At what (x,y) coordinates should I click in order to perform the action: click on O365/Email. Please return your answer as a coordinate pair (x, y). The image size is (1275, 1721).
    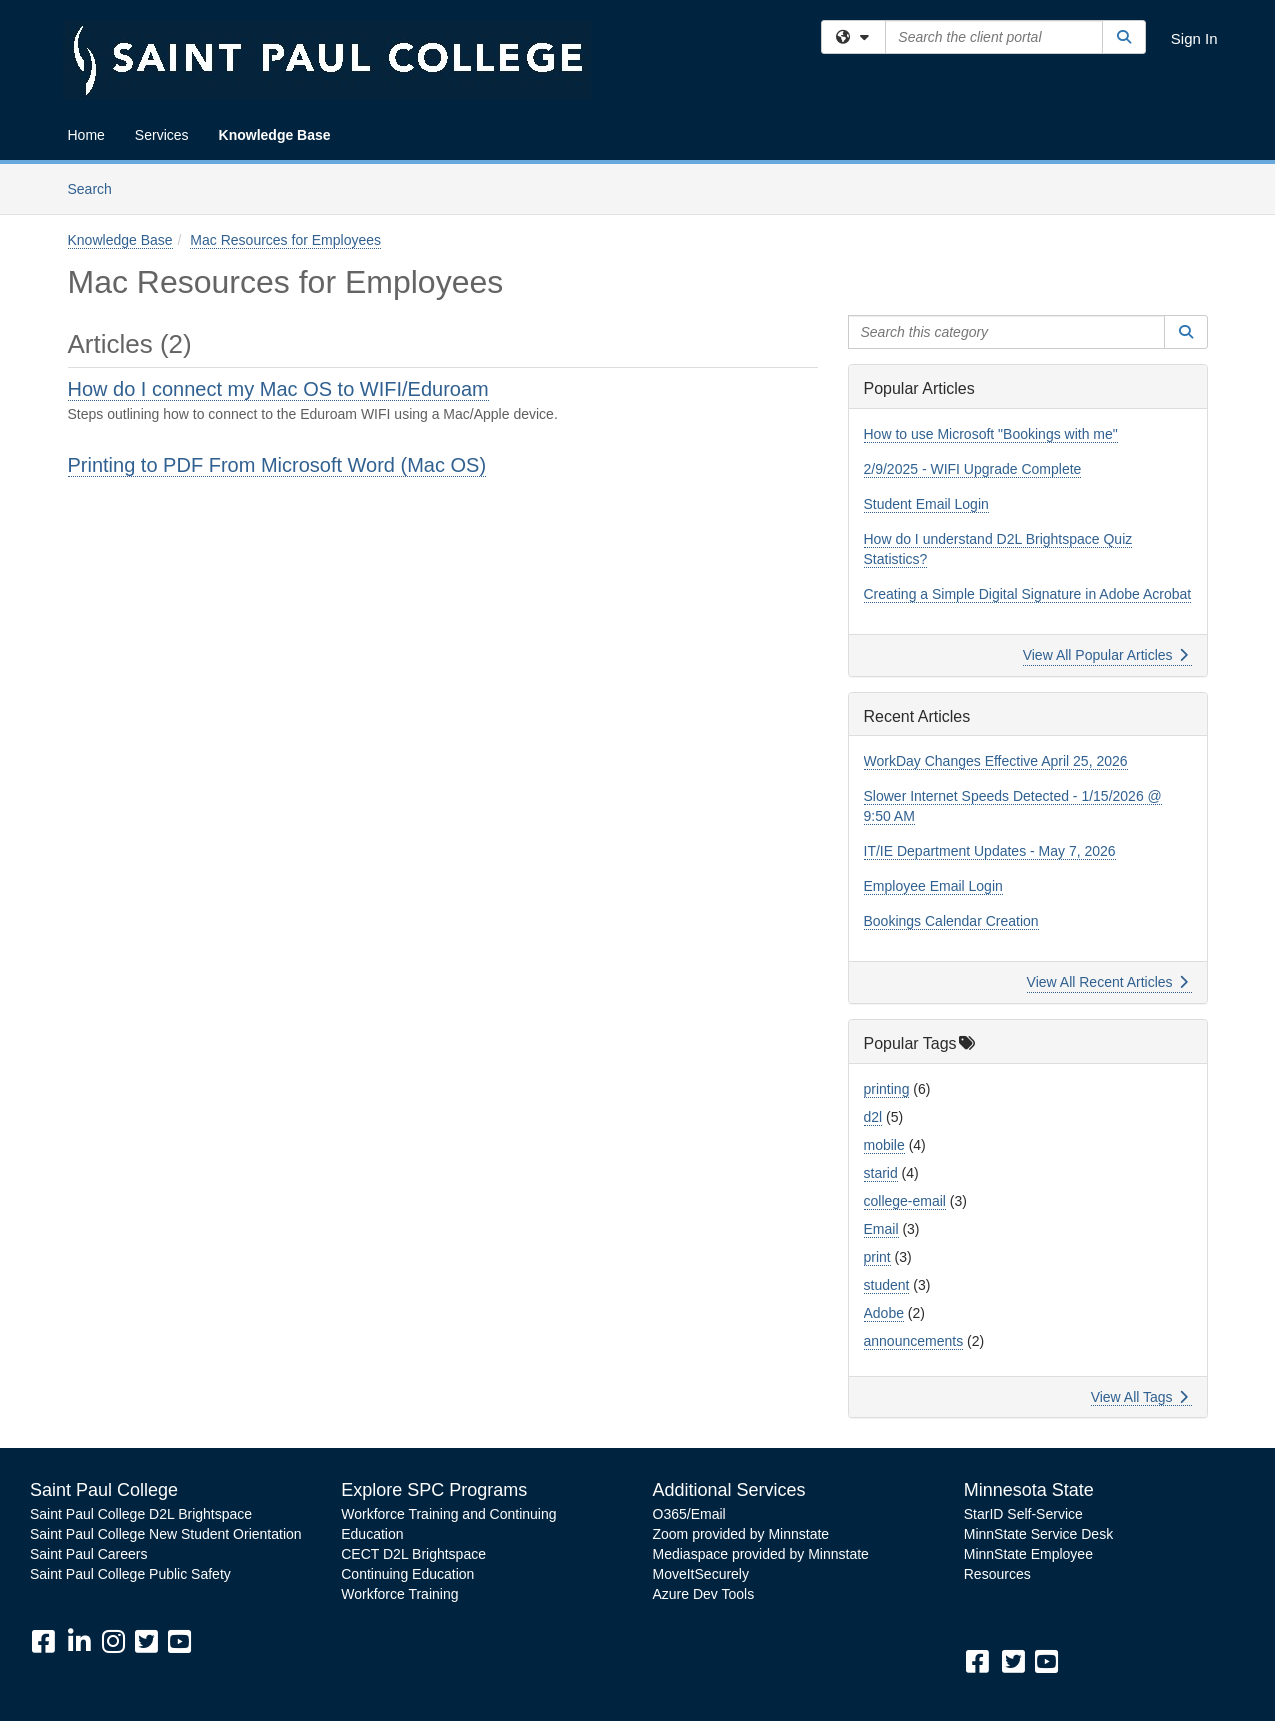
    Looking at the image, I should click on (689, 1514).